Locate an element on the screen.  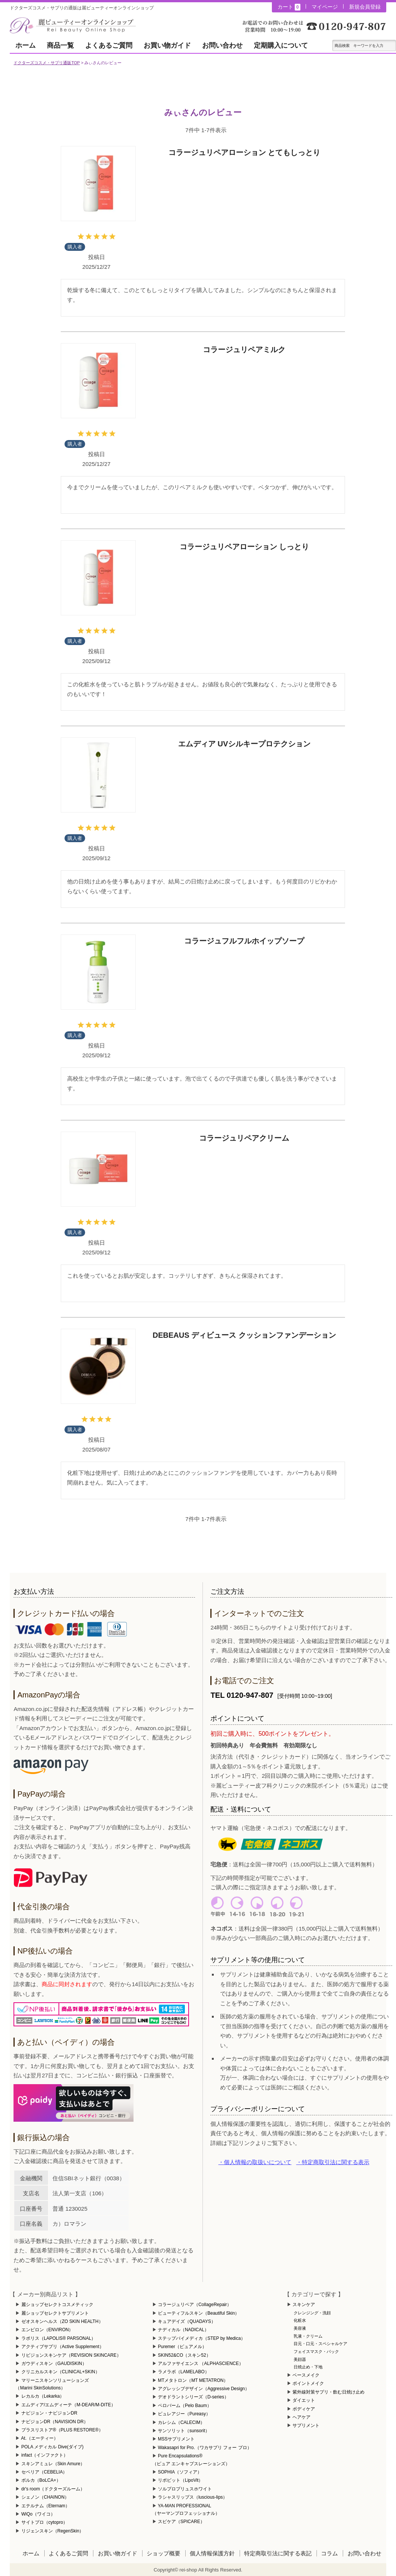
カート is located at coordinates (289, 7).